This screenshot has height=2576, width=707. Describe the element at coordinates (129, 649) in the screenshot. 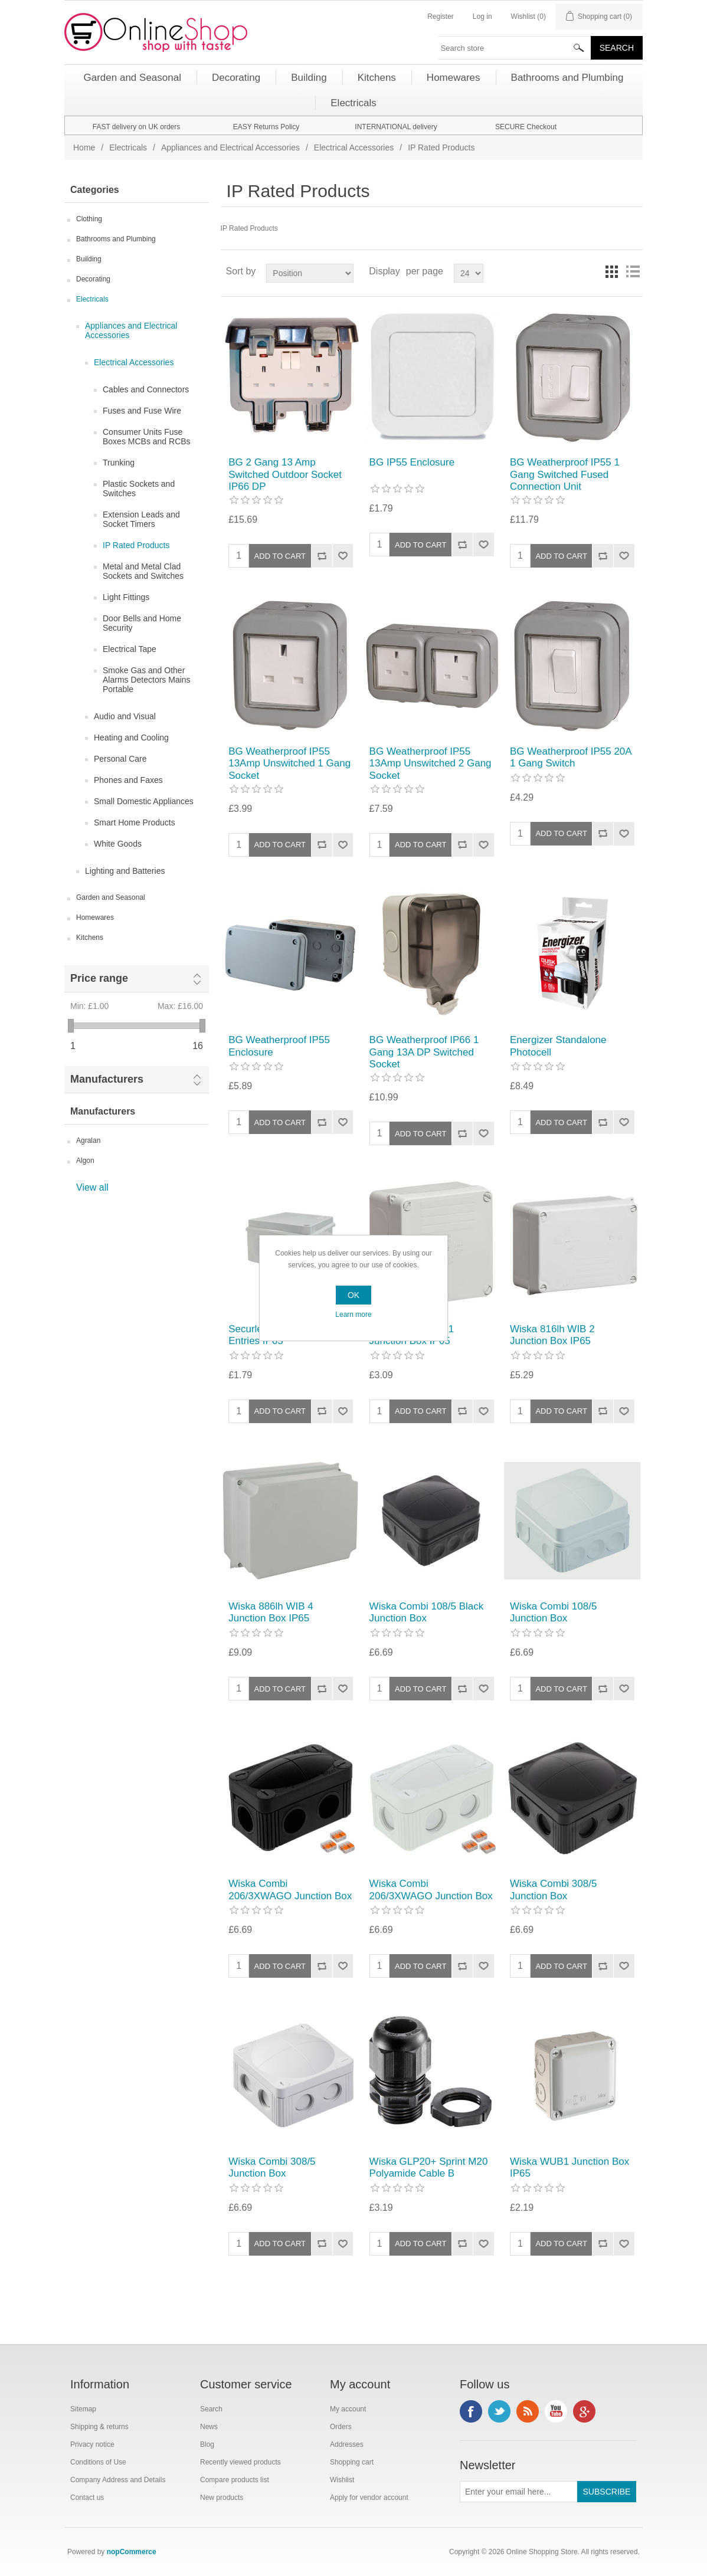

I see `Electrical Tape` at that location.